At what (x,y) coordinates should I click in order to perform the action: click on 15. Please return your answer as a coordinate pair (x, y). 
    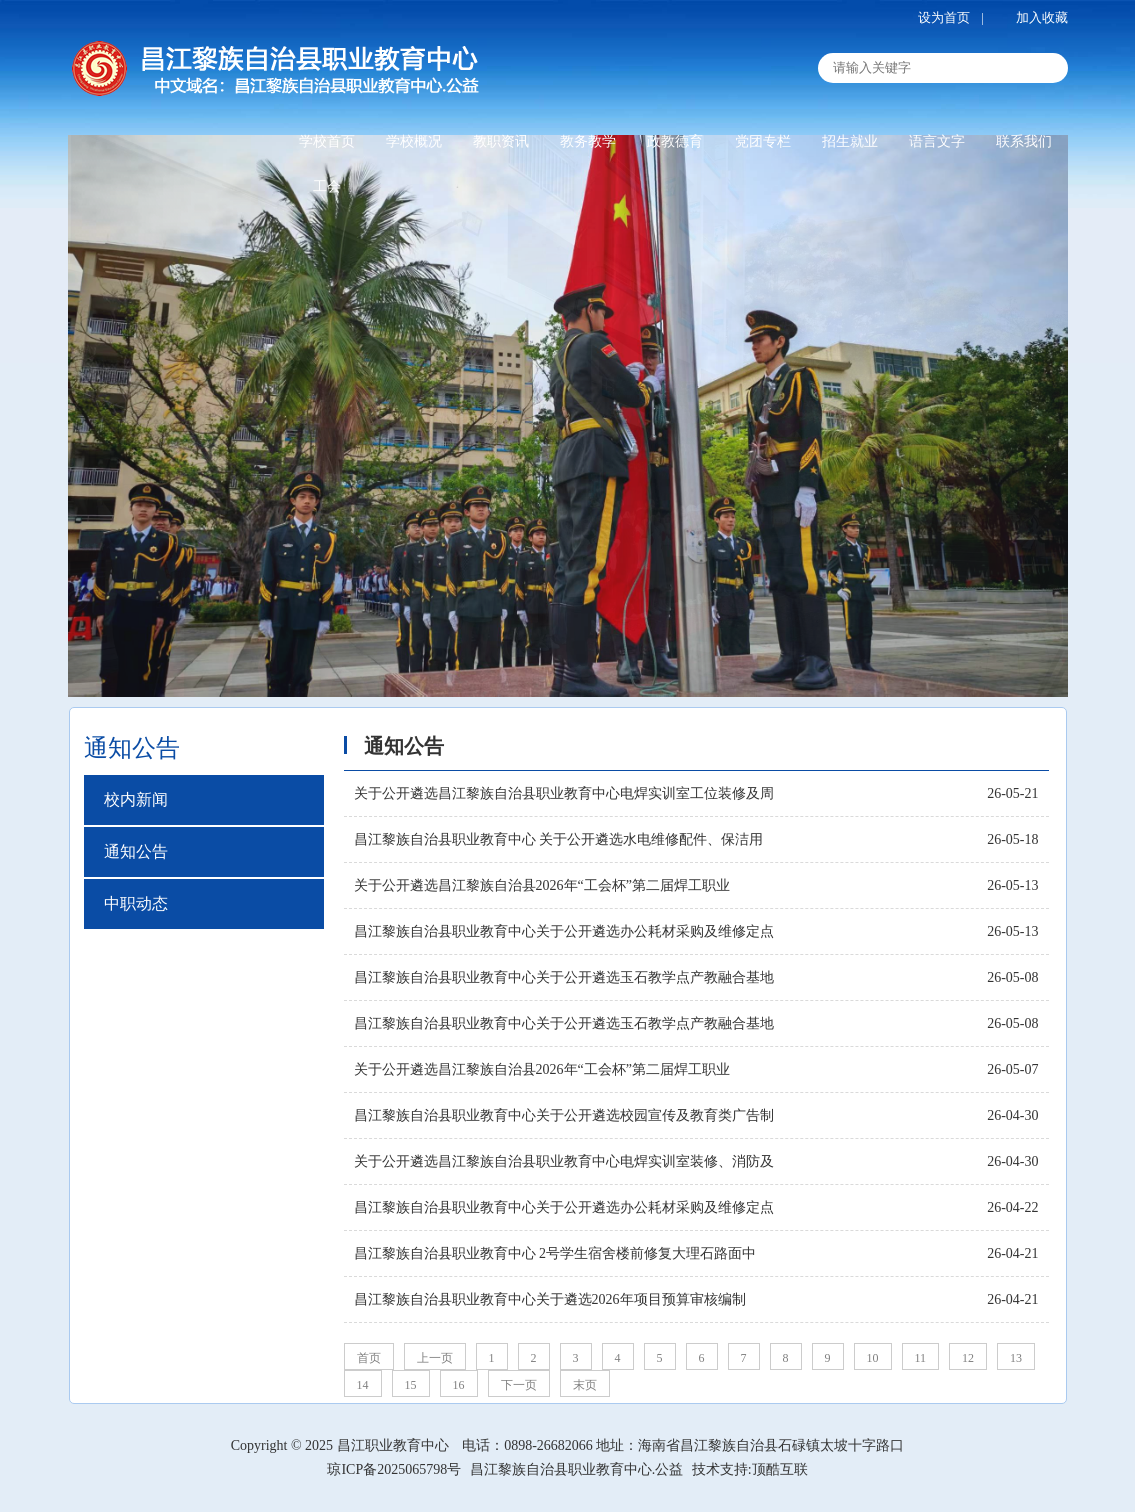
    Looking at the image, I should click on (411, 1385).